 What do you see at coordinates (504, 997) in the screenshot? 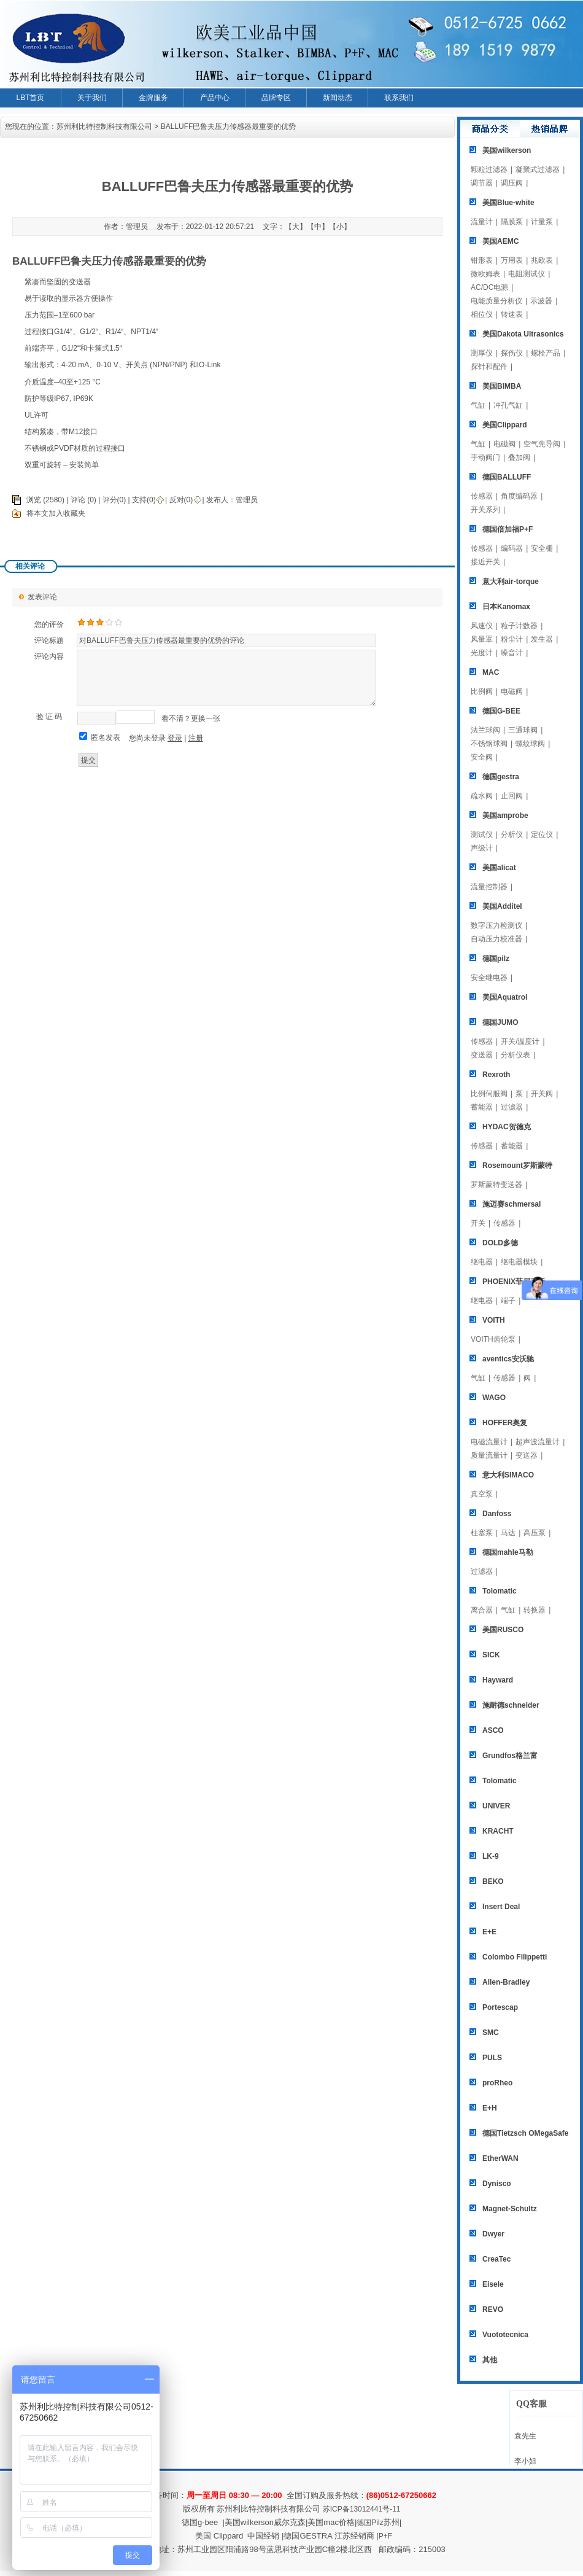
I see `美国Aquatrol` at bounding box center [504, 997].